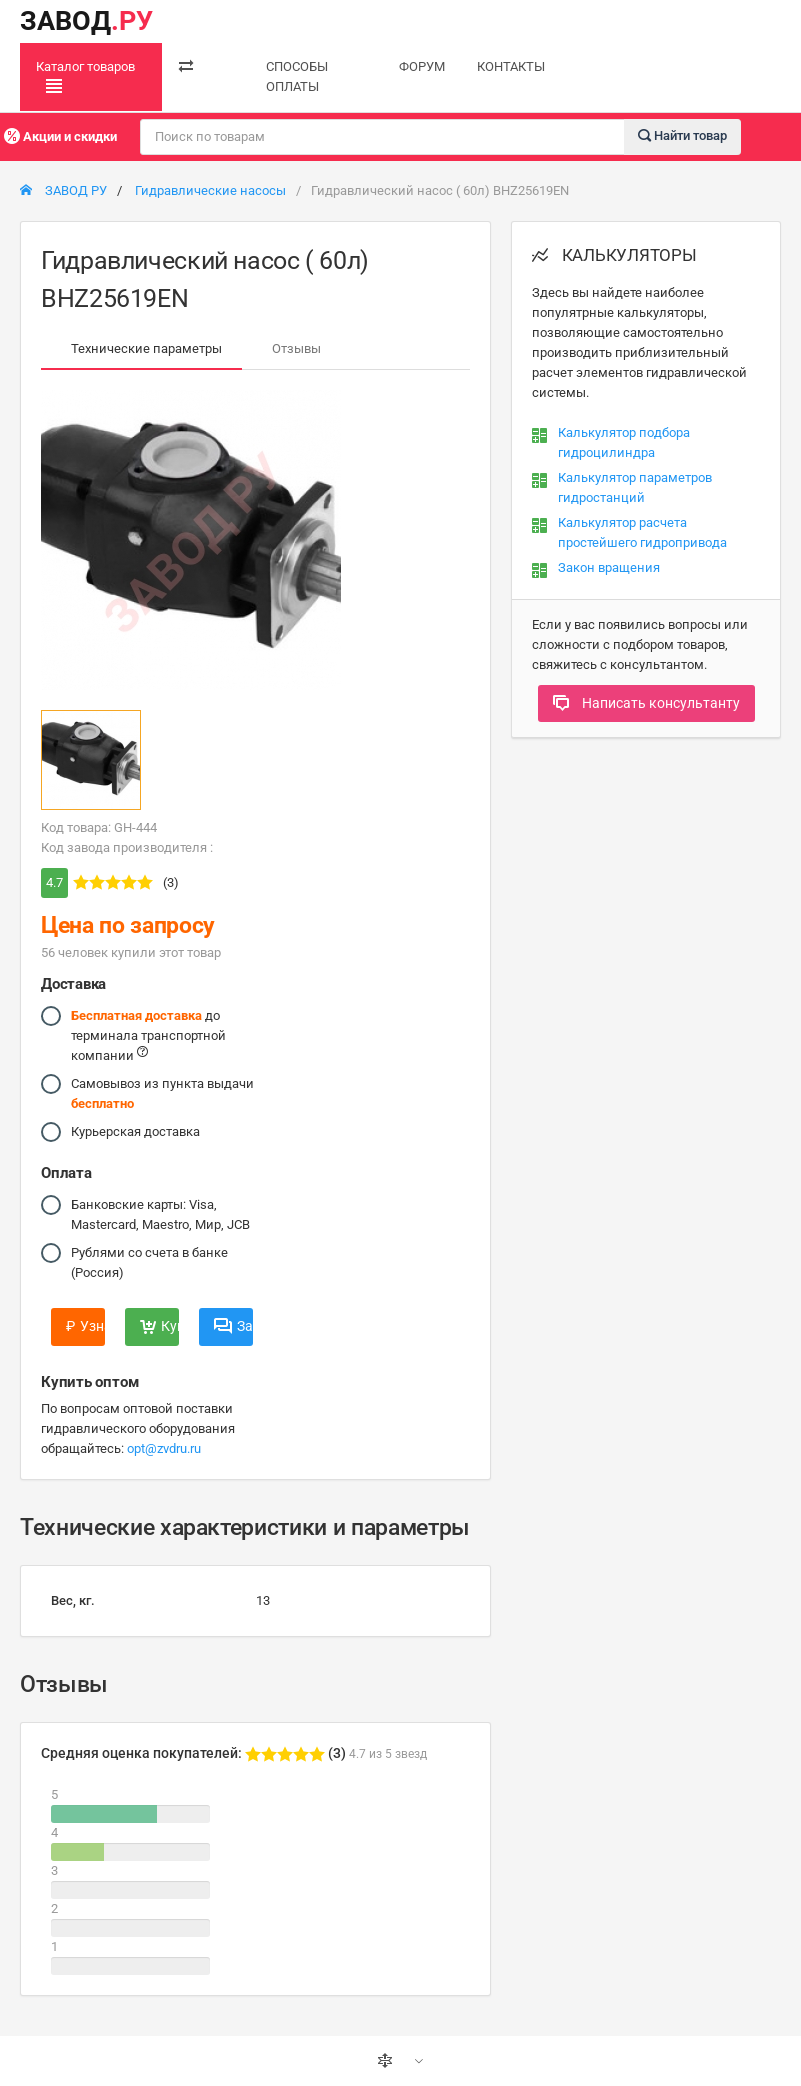  Describe the element at coordinates (135, 1132) in the screenshot. I see `Курьерская доставка` at that location.